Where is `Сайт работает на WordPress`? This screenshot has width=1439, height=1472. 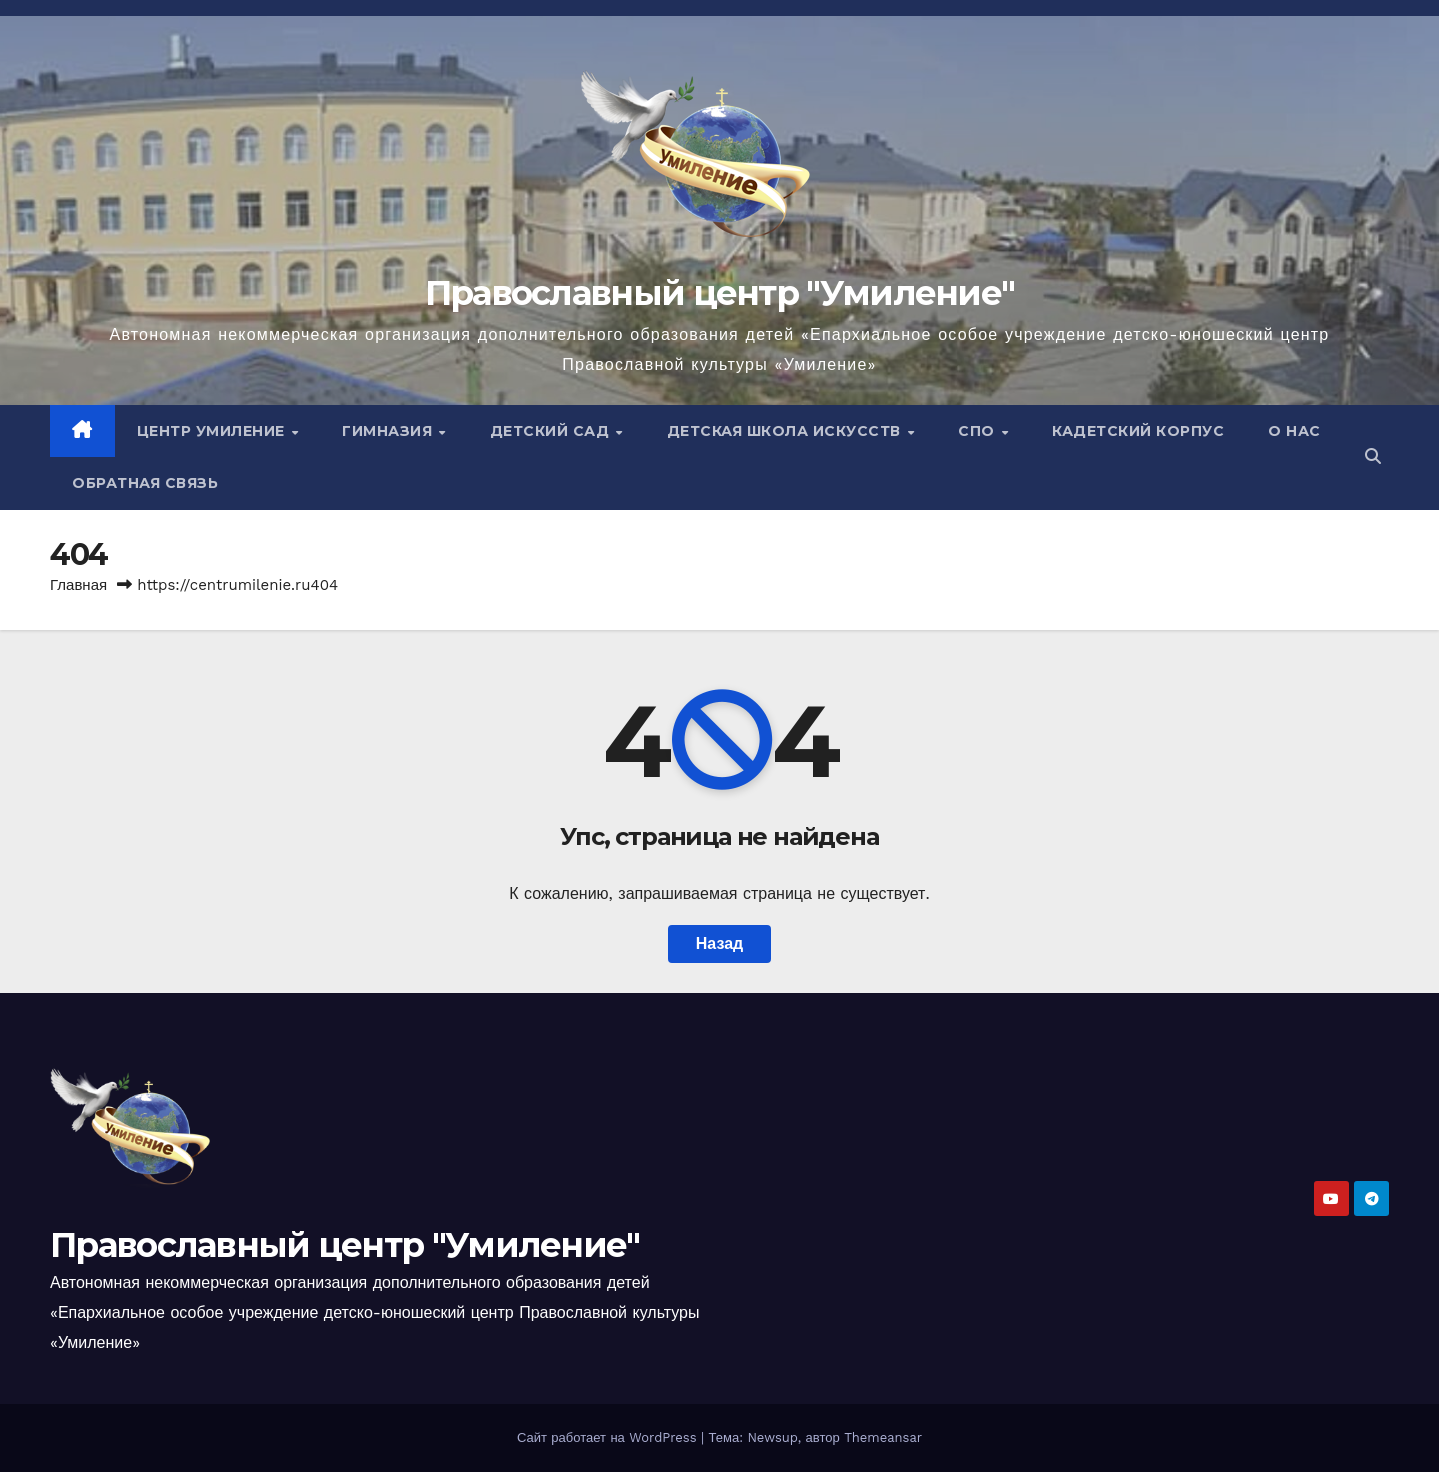 Сайт работает на WordPress is located at coordinates (609, 1437).